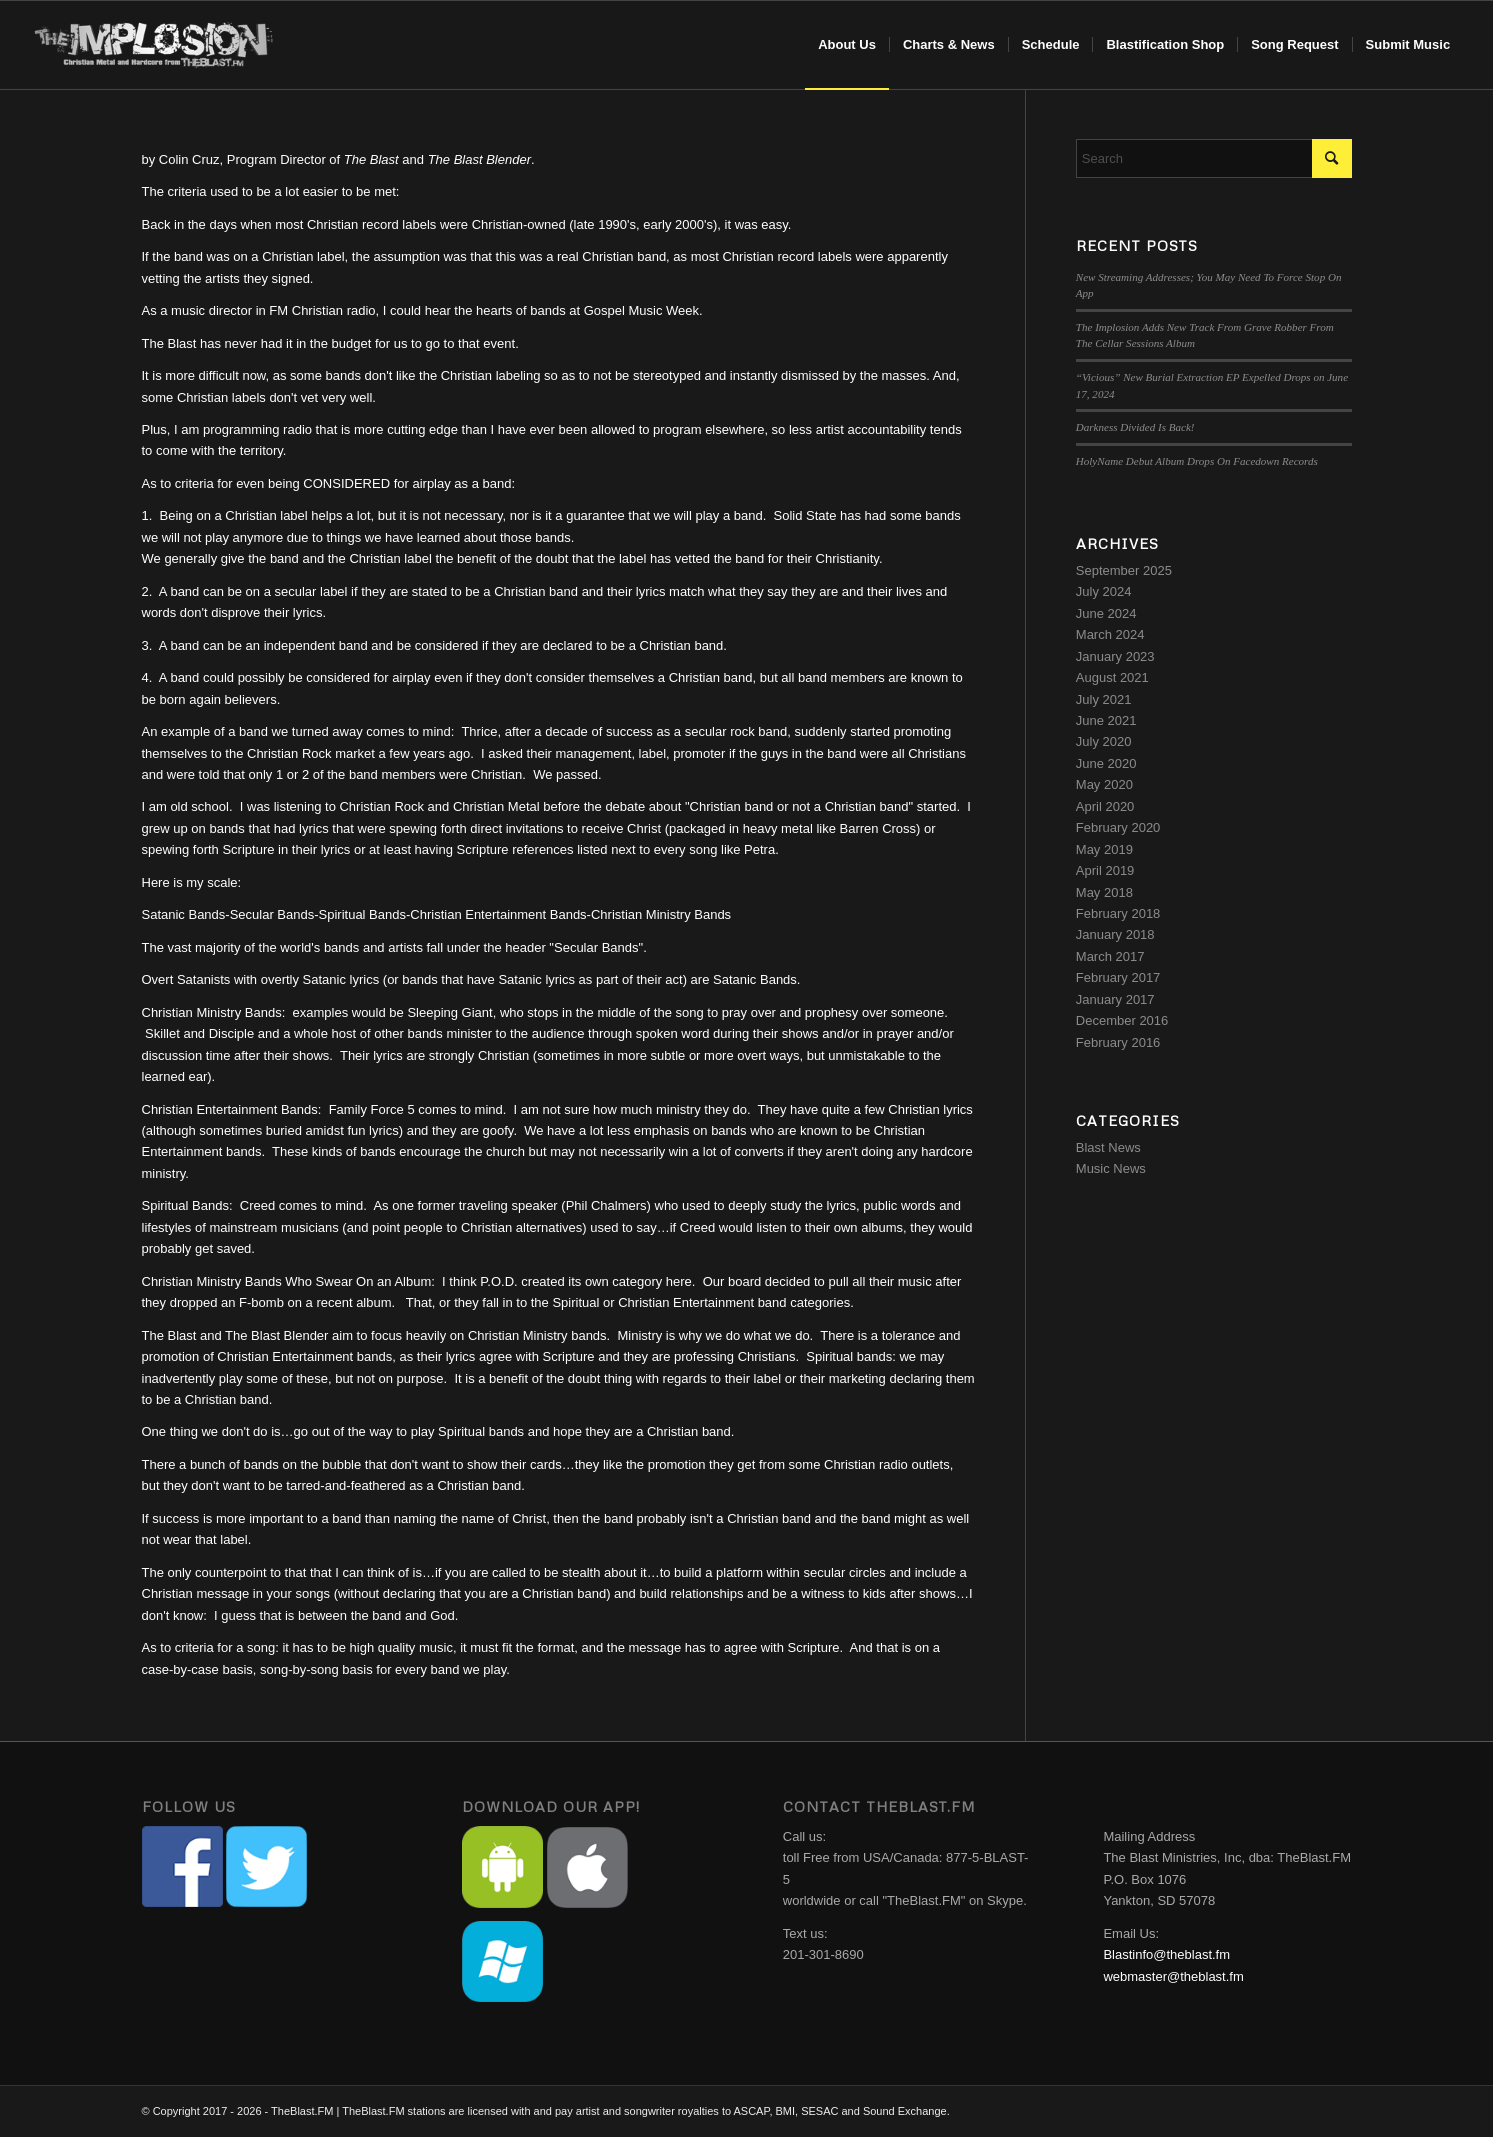 The width and height of the screenshot is (1493, 2137). What do you see at coordinates (1166, 1954) in the screenshot?
I see `Blastinfo@theblast.fm` at bounding box center [1166, 1954].